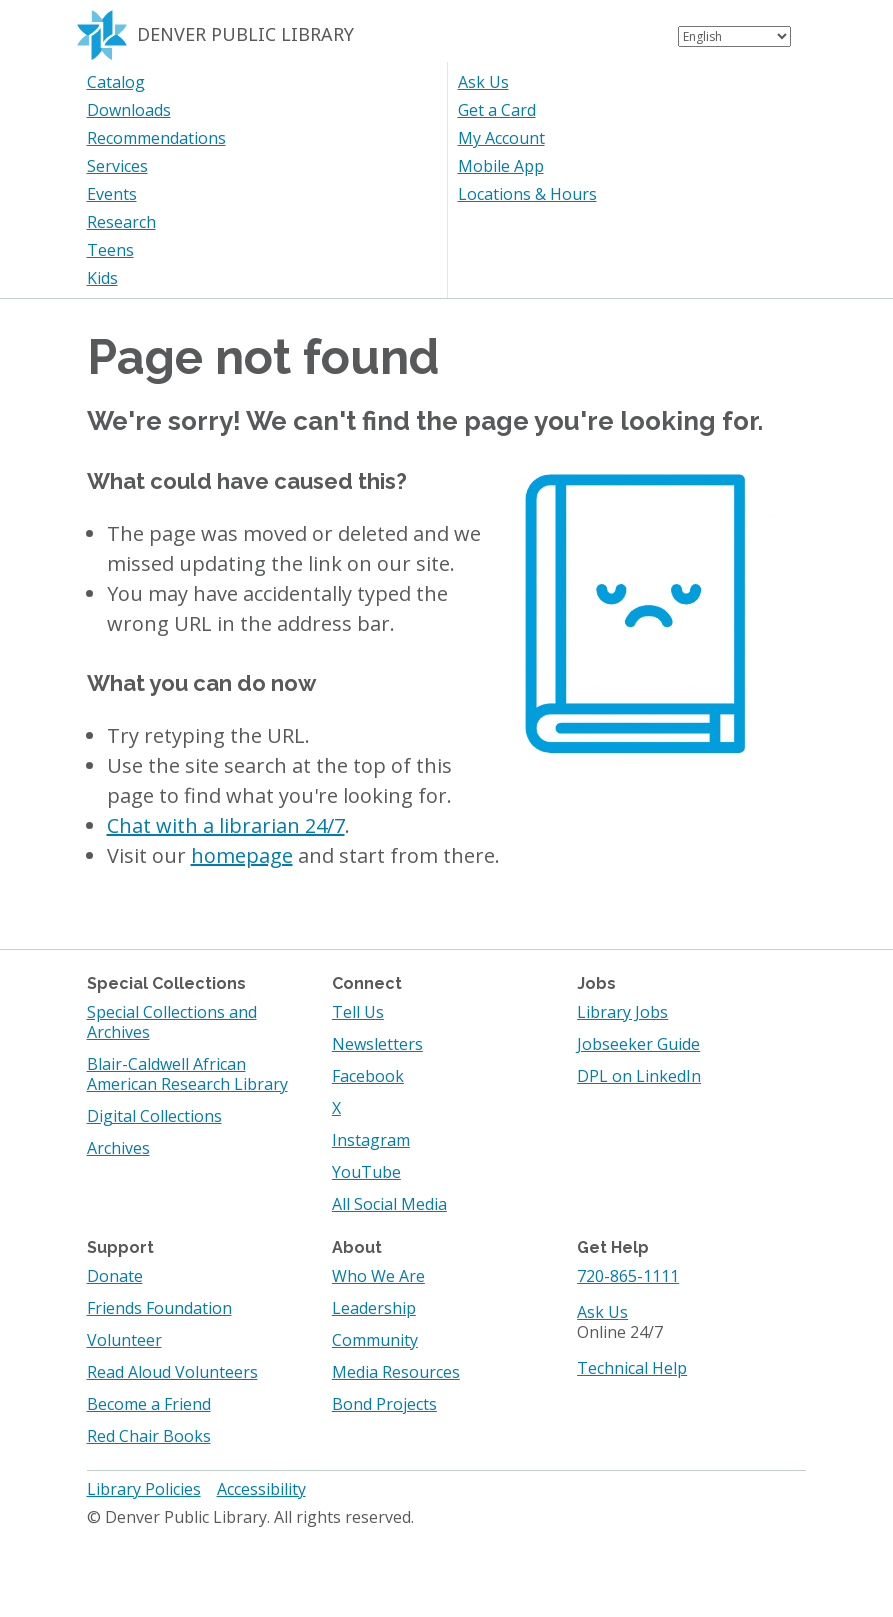  What do you see at coordinates (187, 1074) in the screenshot?
I see `Blair-Caldwell African American Research Library` at bounding box center [187, 1074].